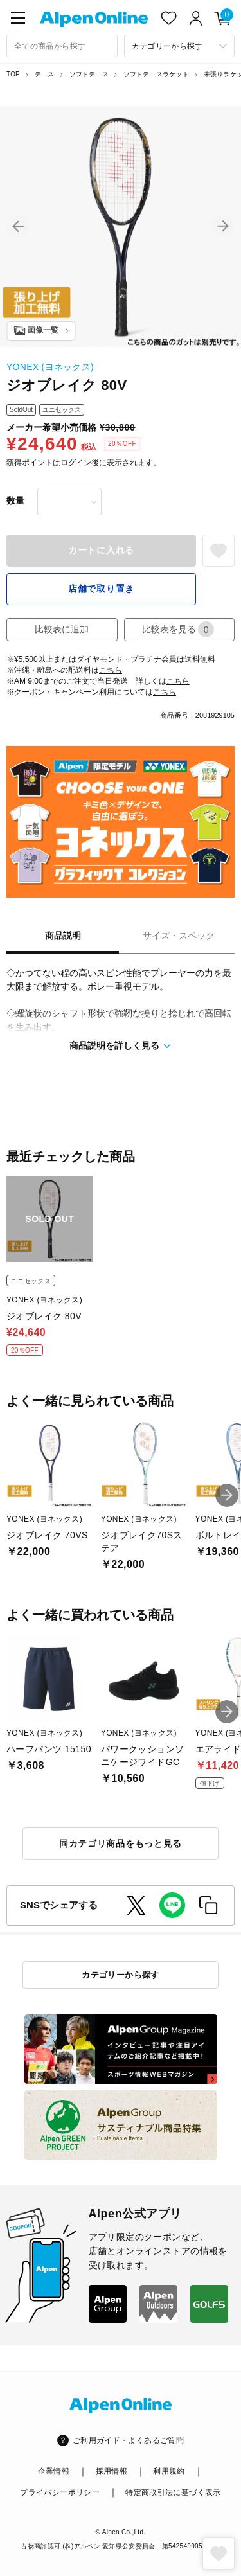 This screenshot has height=2576, width=241. I want to click on 比較表に追加, so click(62, 629).